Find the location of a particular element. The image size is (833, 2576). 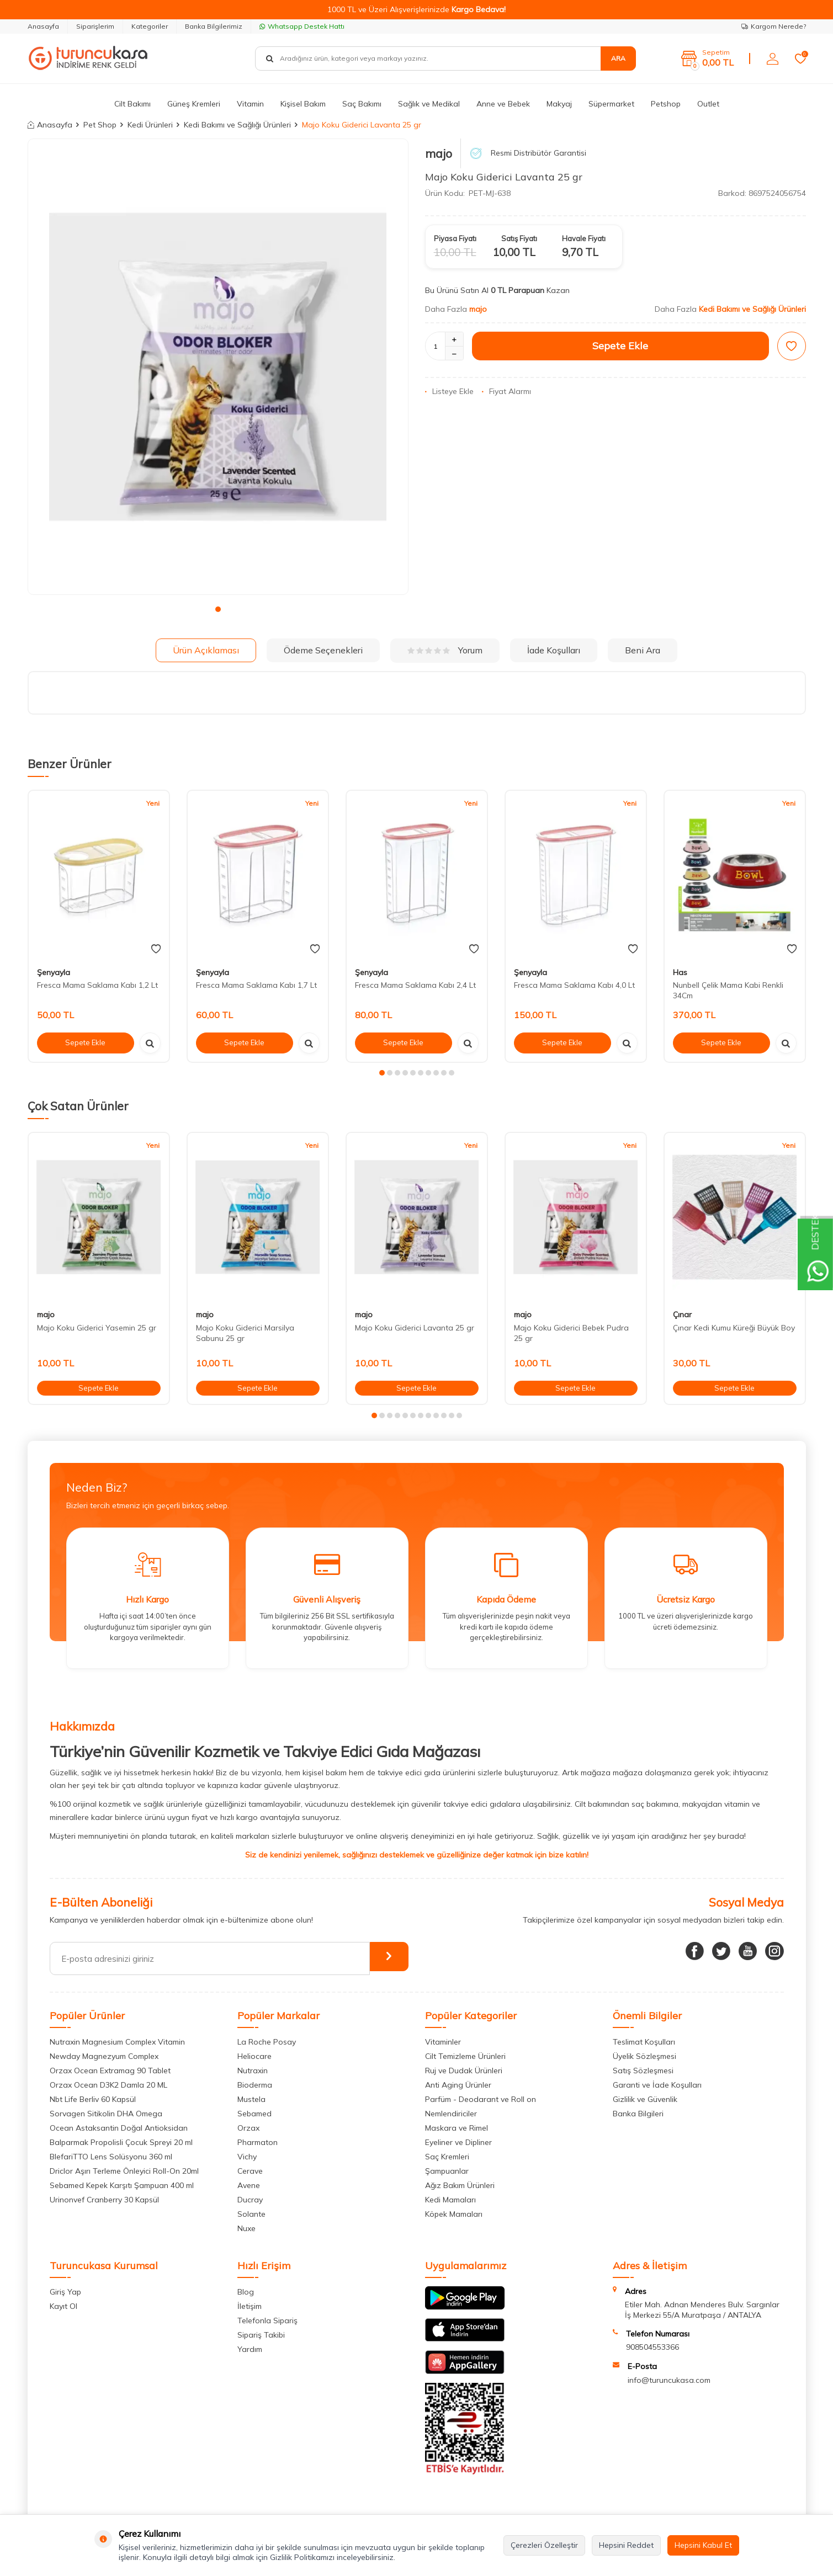

Telefonla Sipariş is located at coordinates (267, 2320).